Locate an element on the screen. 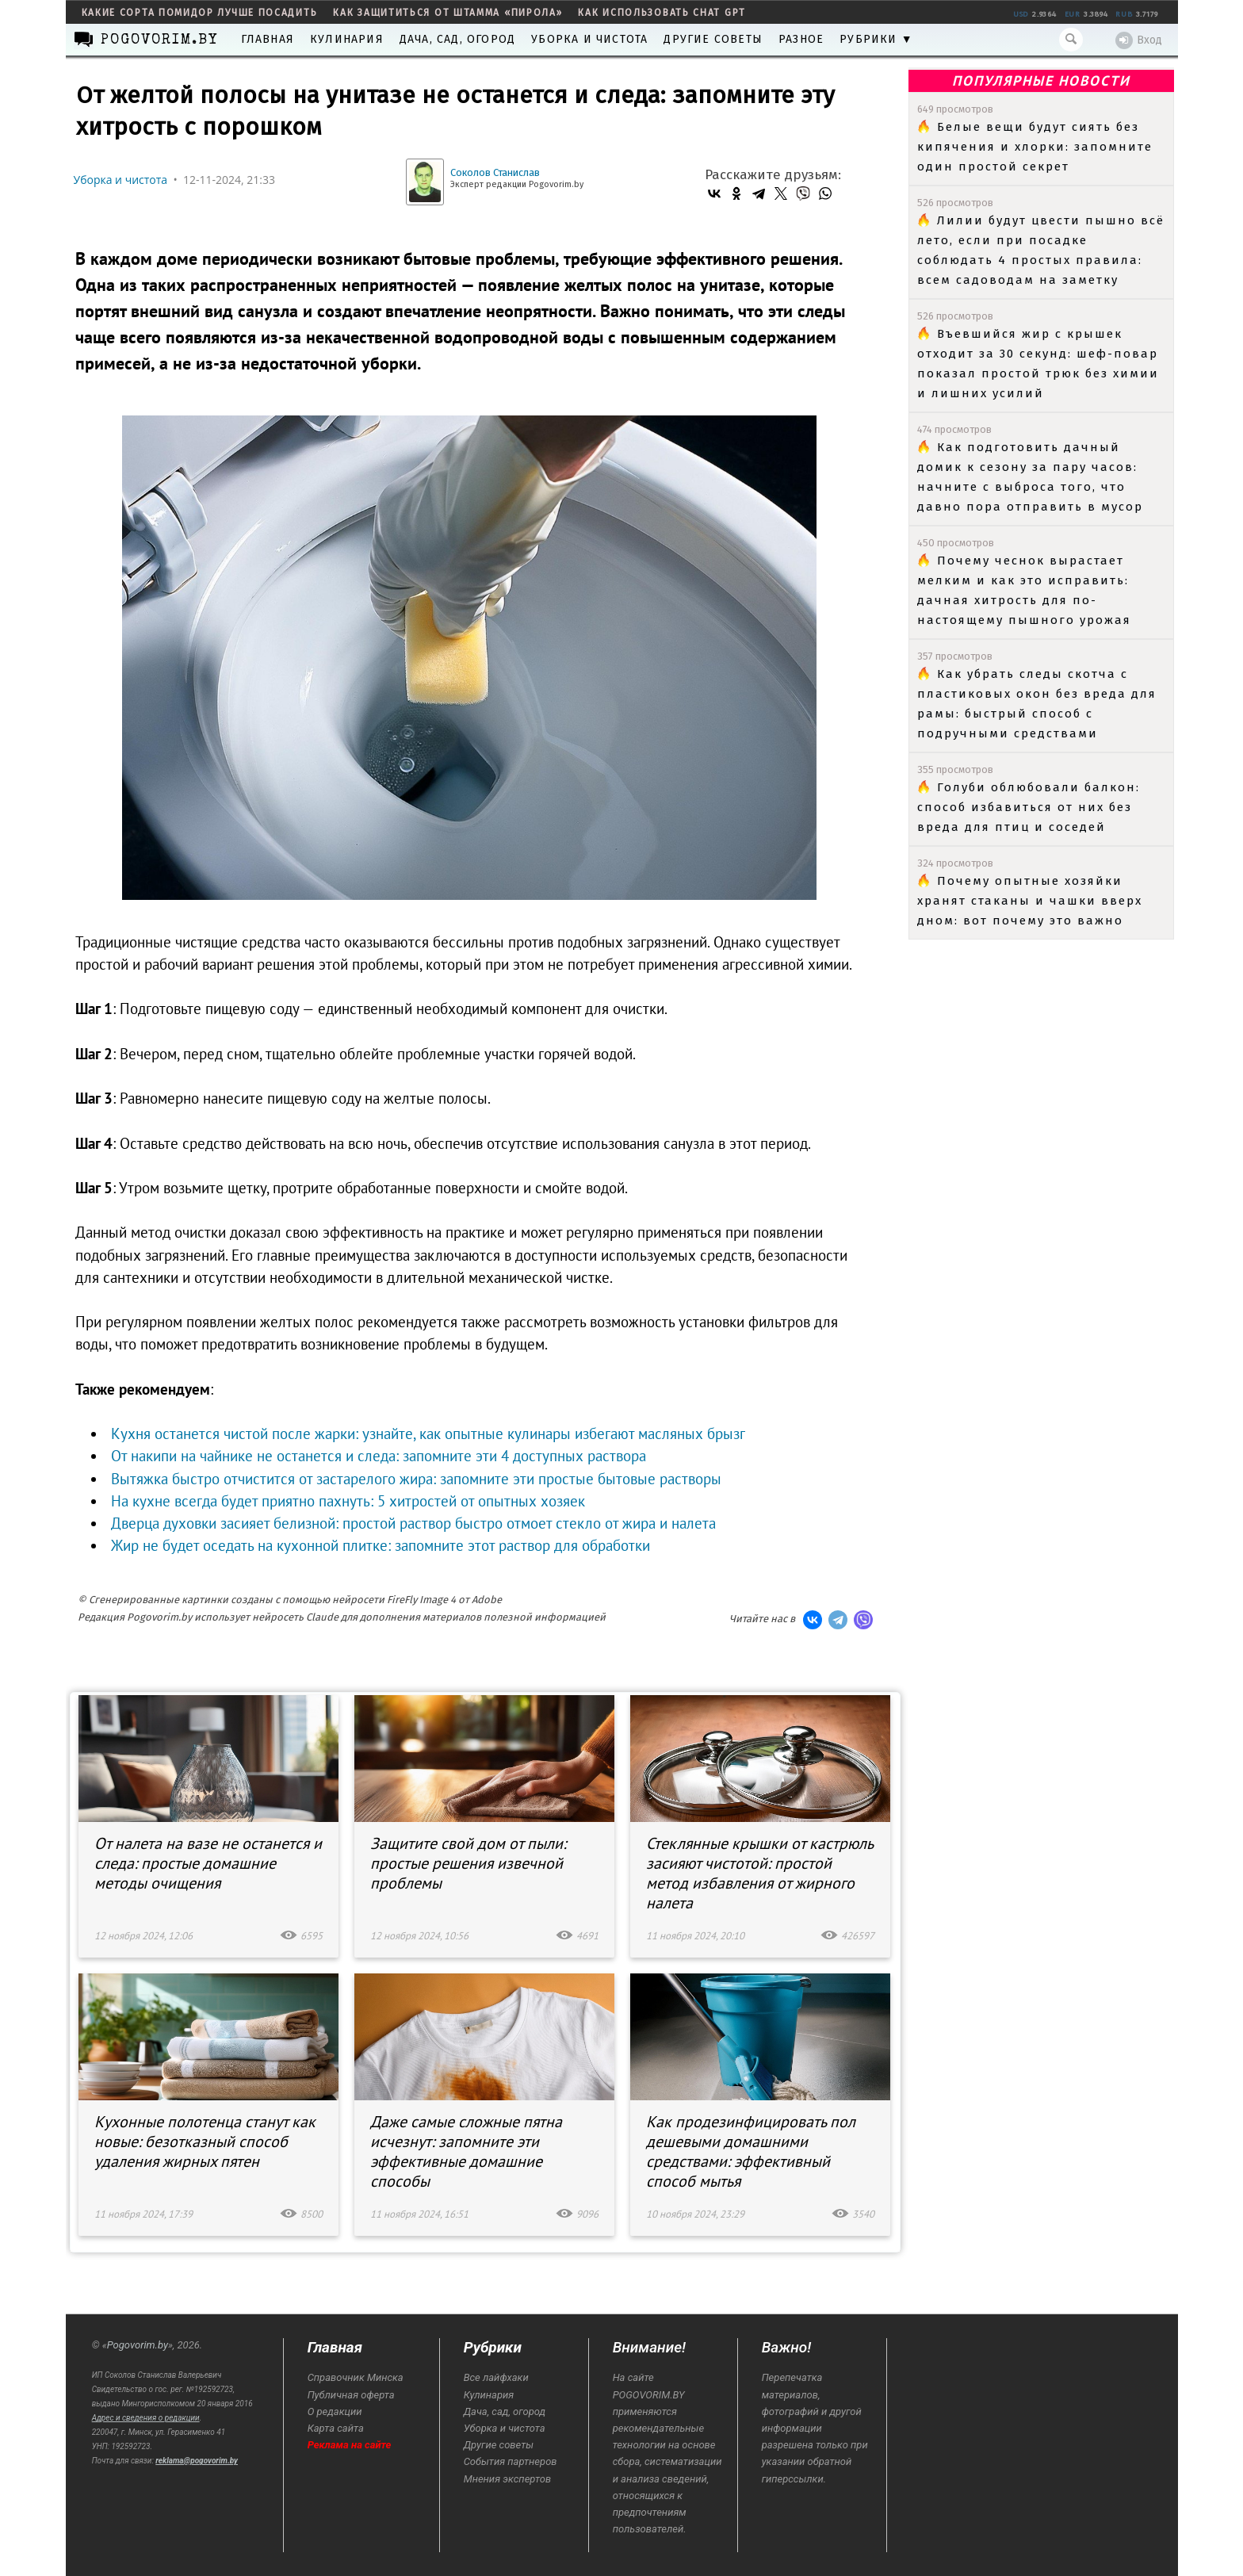 Image resolution: width=1243 pixels, height=2576 pixels. Все лайфхаки is located at coordinates (496, 2377).